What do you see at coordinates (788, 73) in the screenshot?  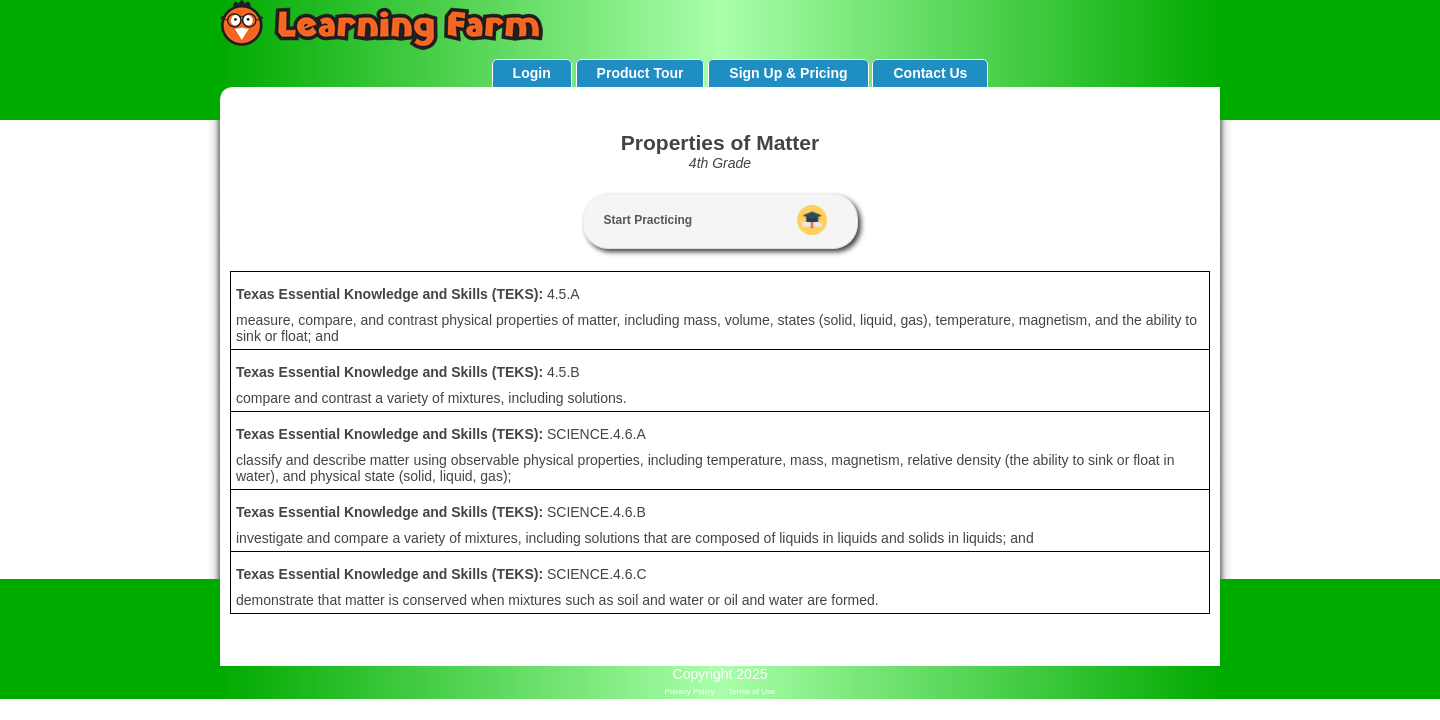 I see `Sign Up & Pricing` at bounding box center [788, 73].